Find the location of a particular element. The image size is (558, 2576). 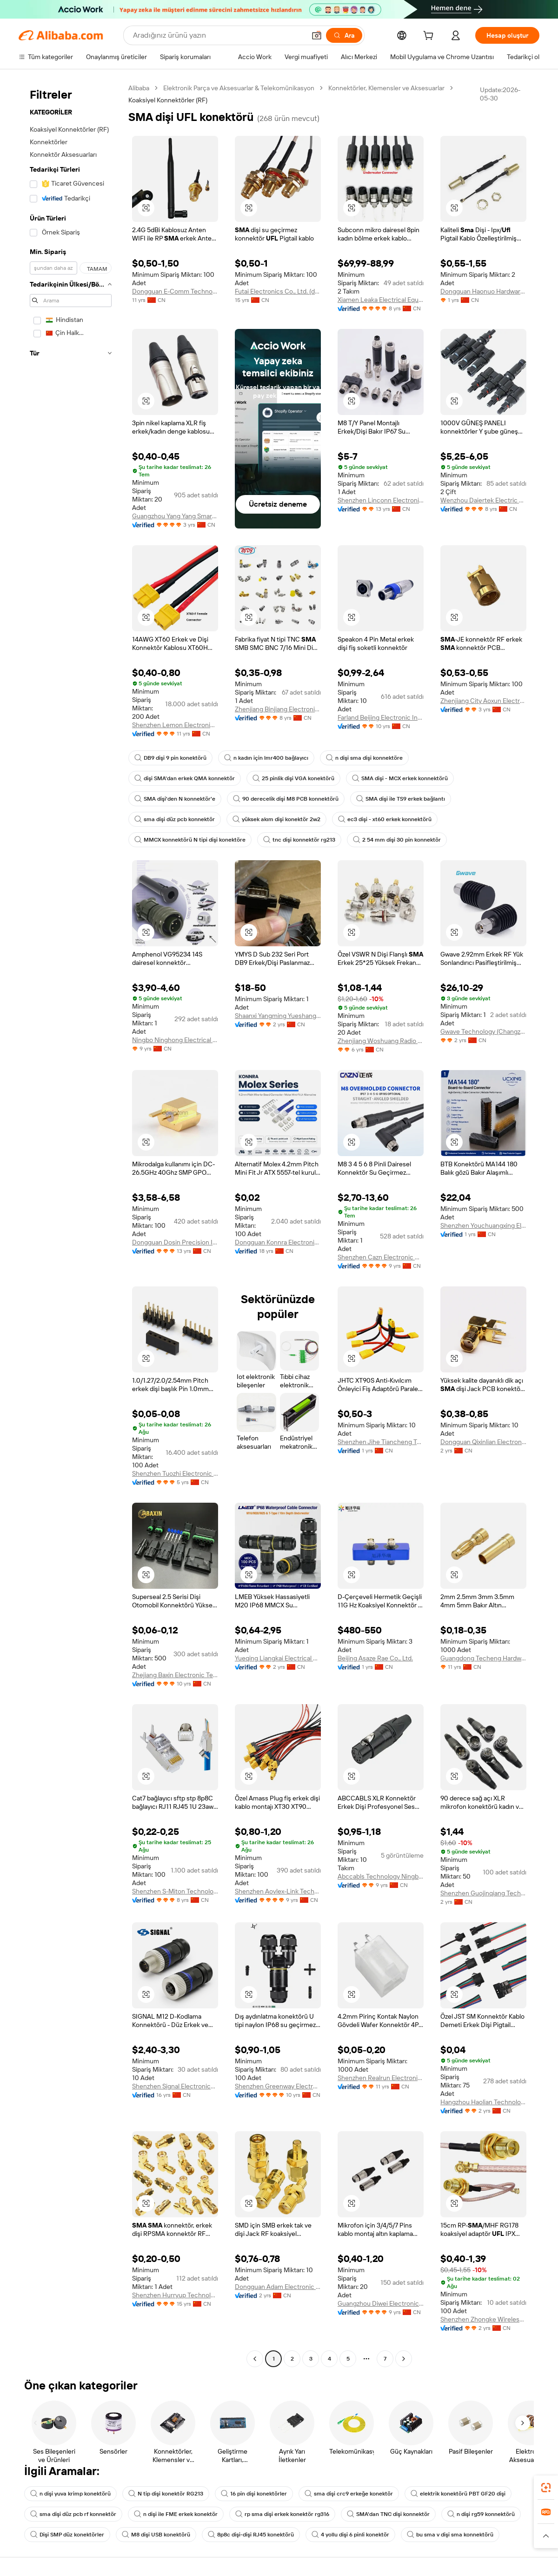

Konnektörler, Klemensler ve Aksesuarlar is located at coordinates (386, 88).